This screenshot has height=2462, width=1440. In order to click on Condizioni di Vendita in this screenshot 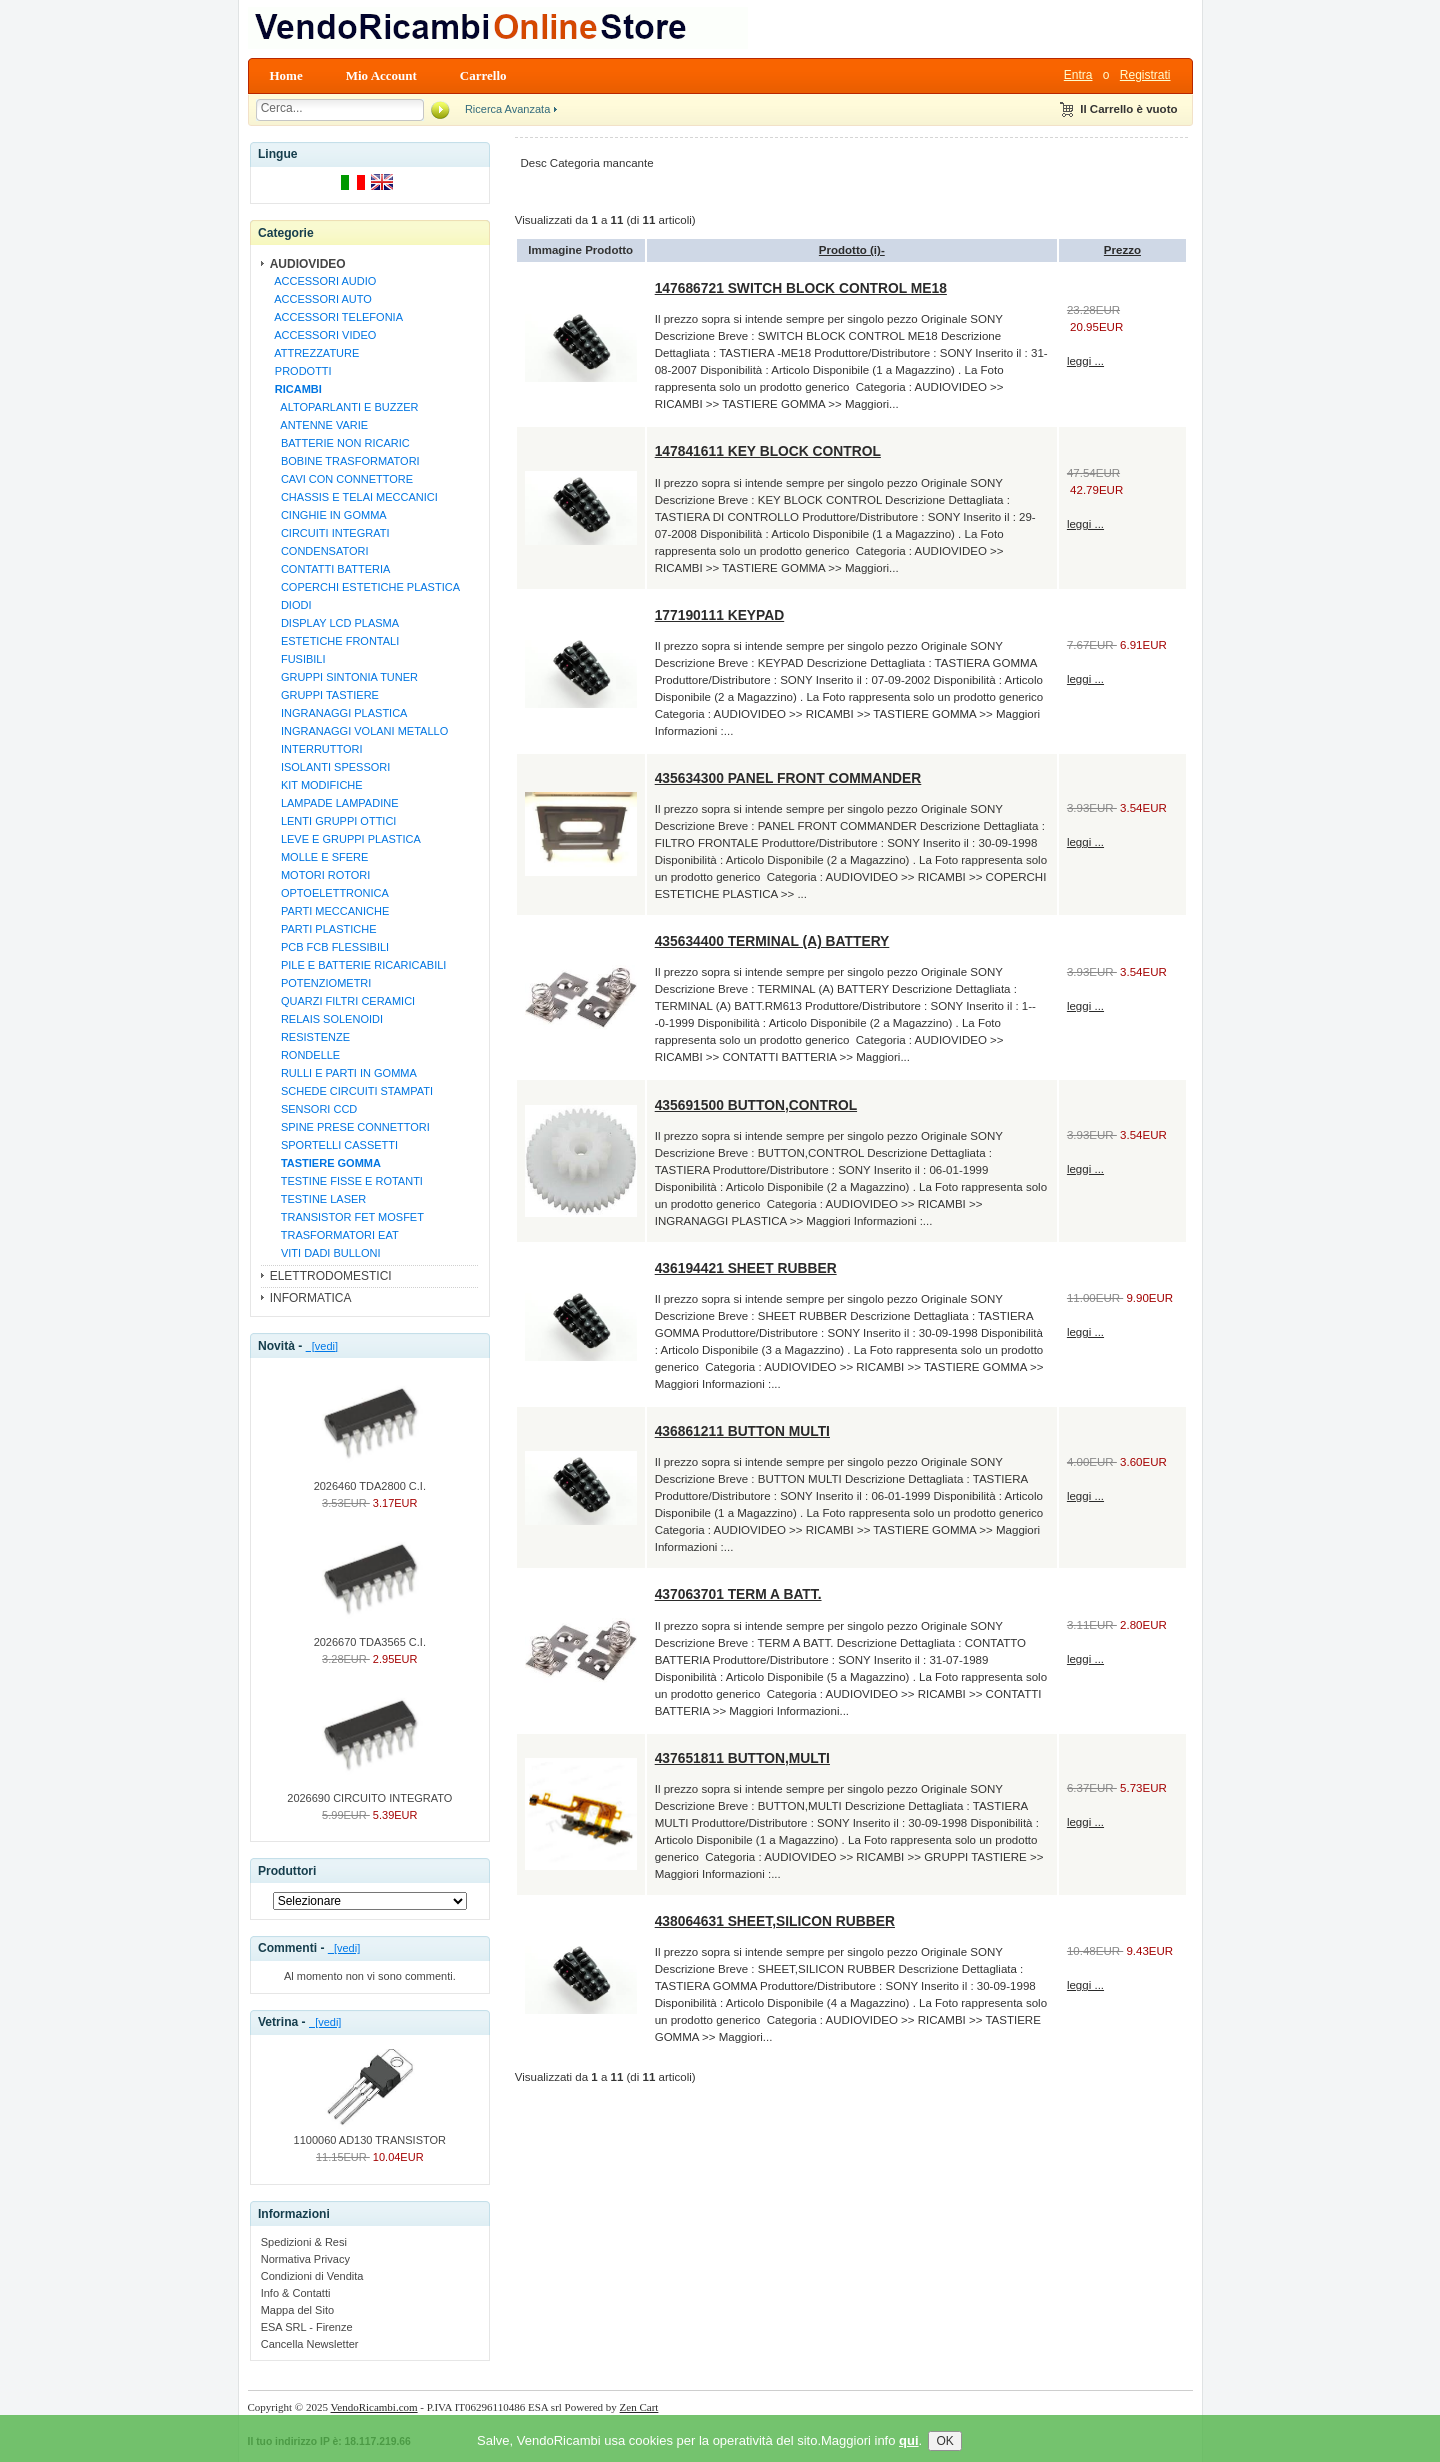, I will do `click(312, 2276)`.